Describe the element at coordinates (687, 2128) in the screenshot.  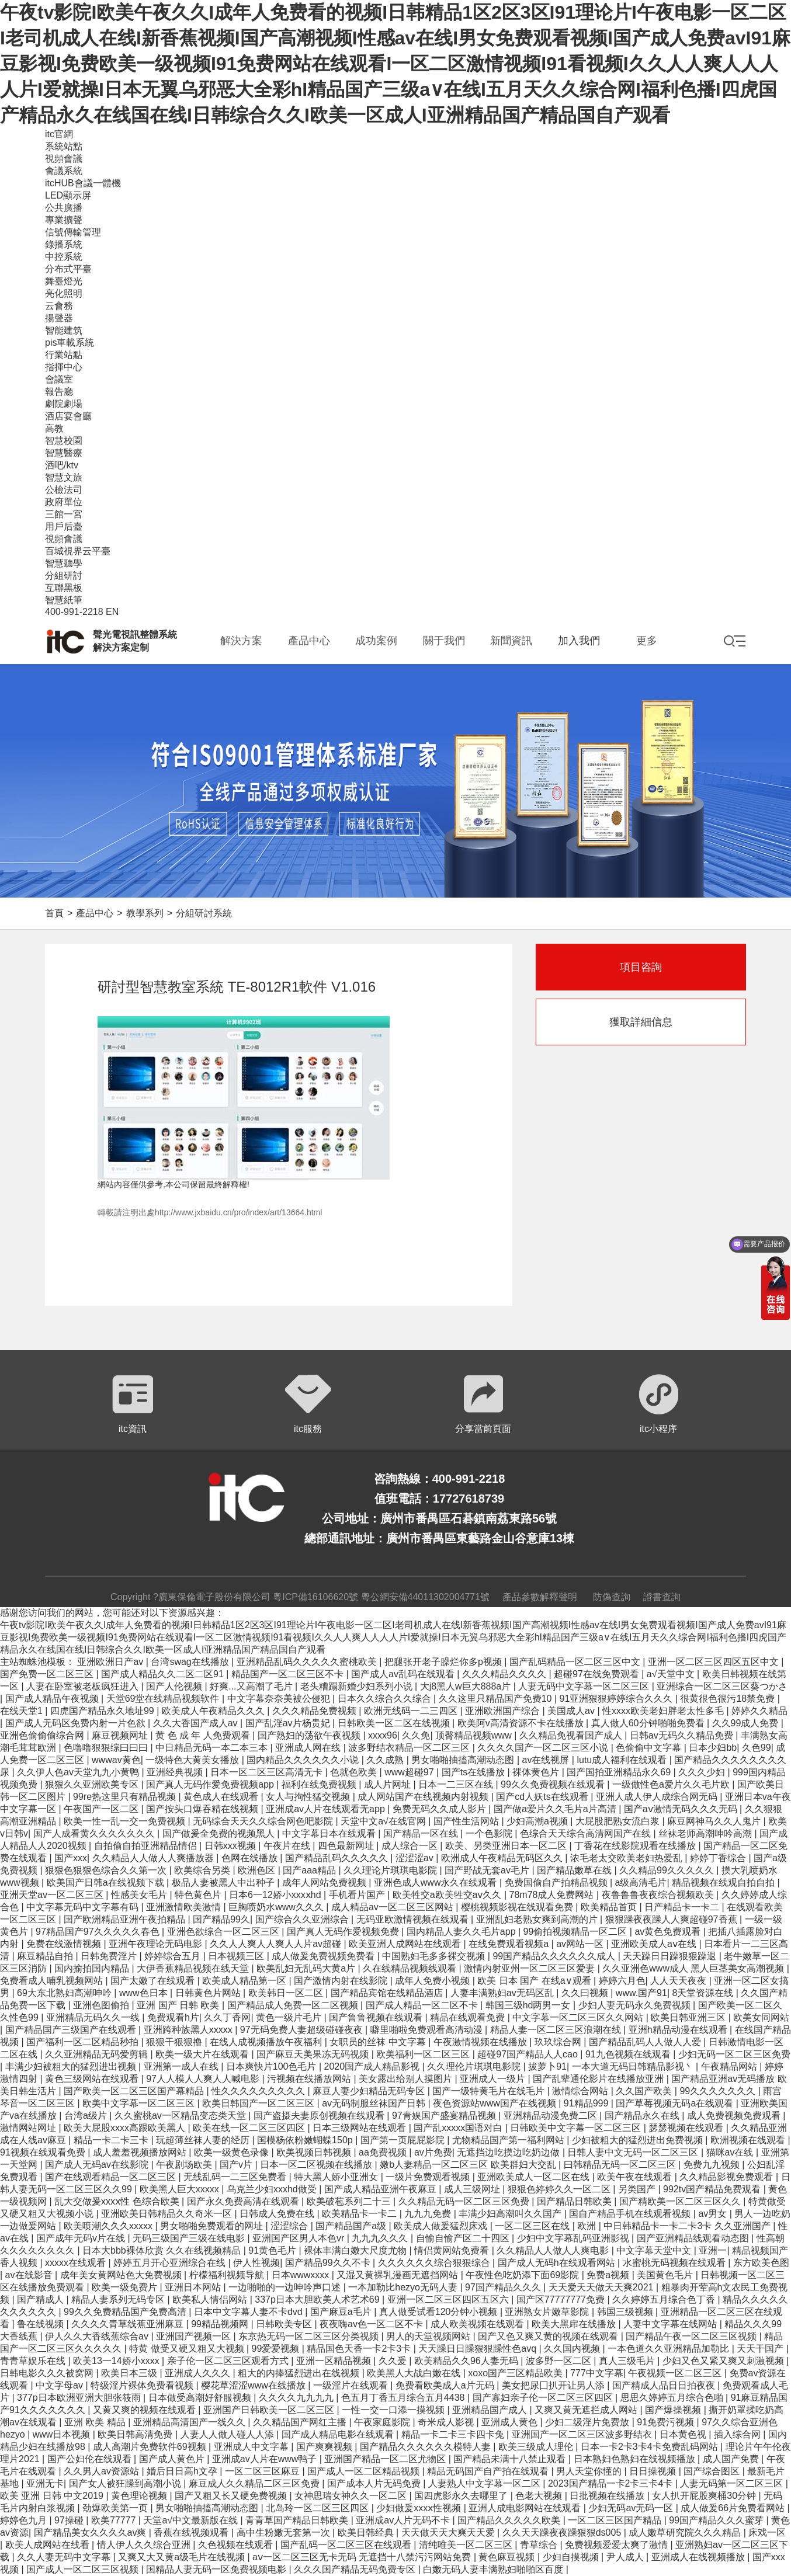
I see `瑟瑟视频在线观看` at that location.